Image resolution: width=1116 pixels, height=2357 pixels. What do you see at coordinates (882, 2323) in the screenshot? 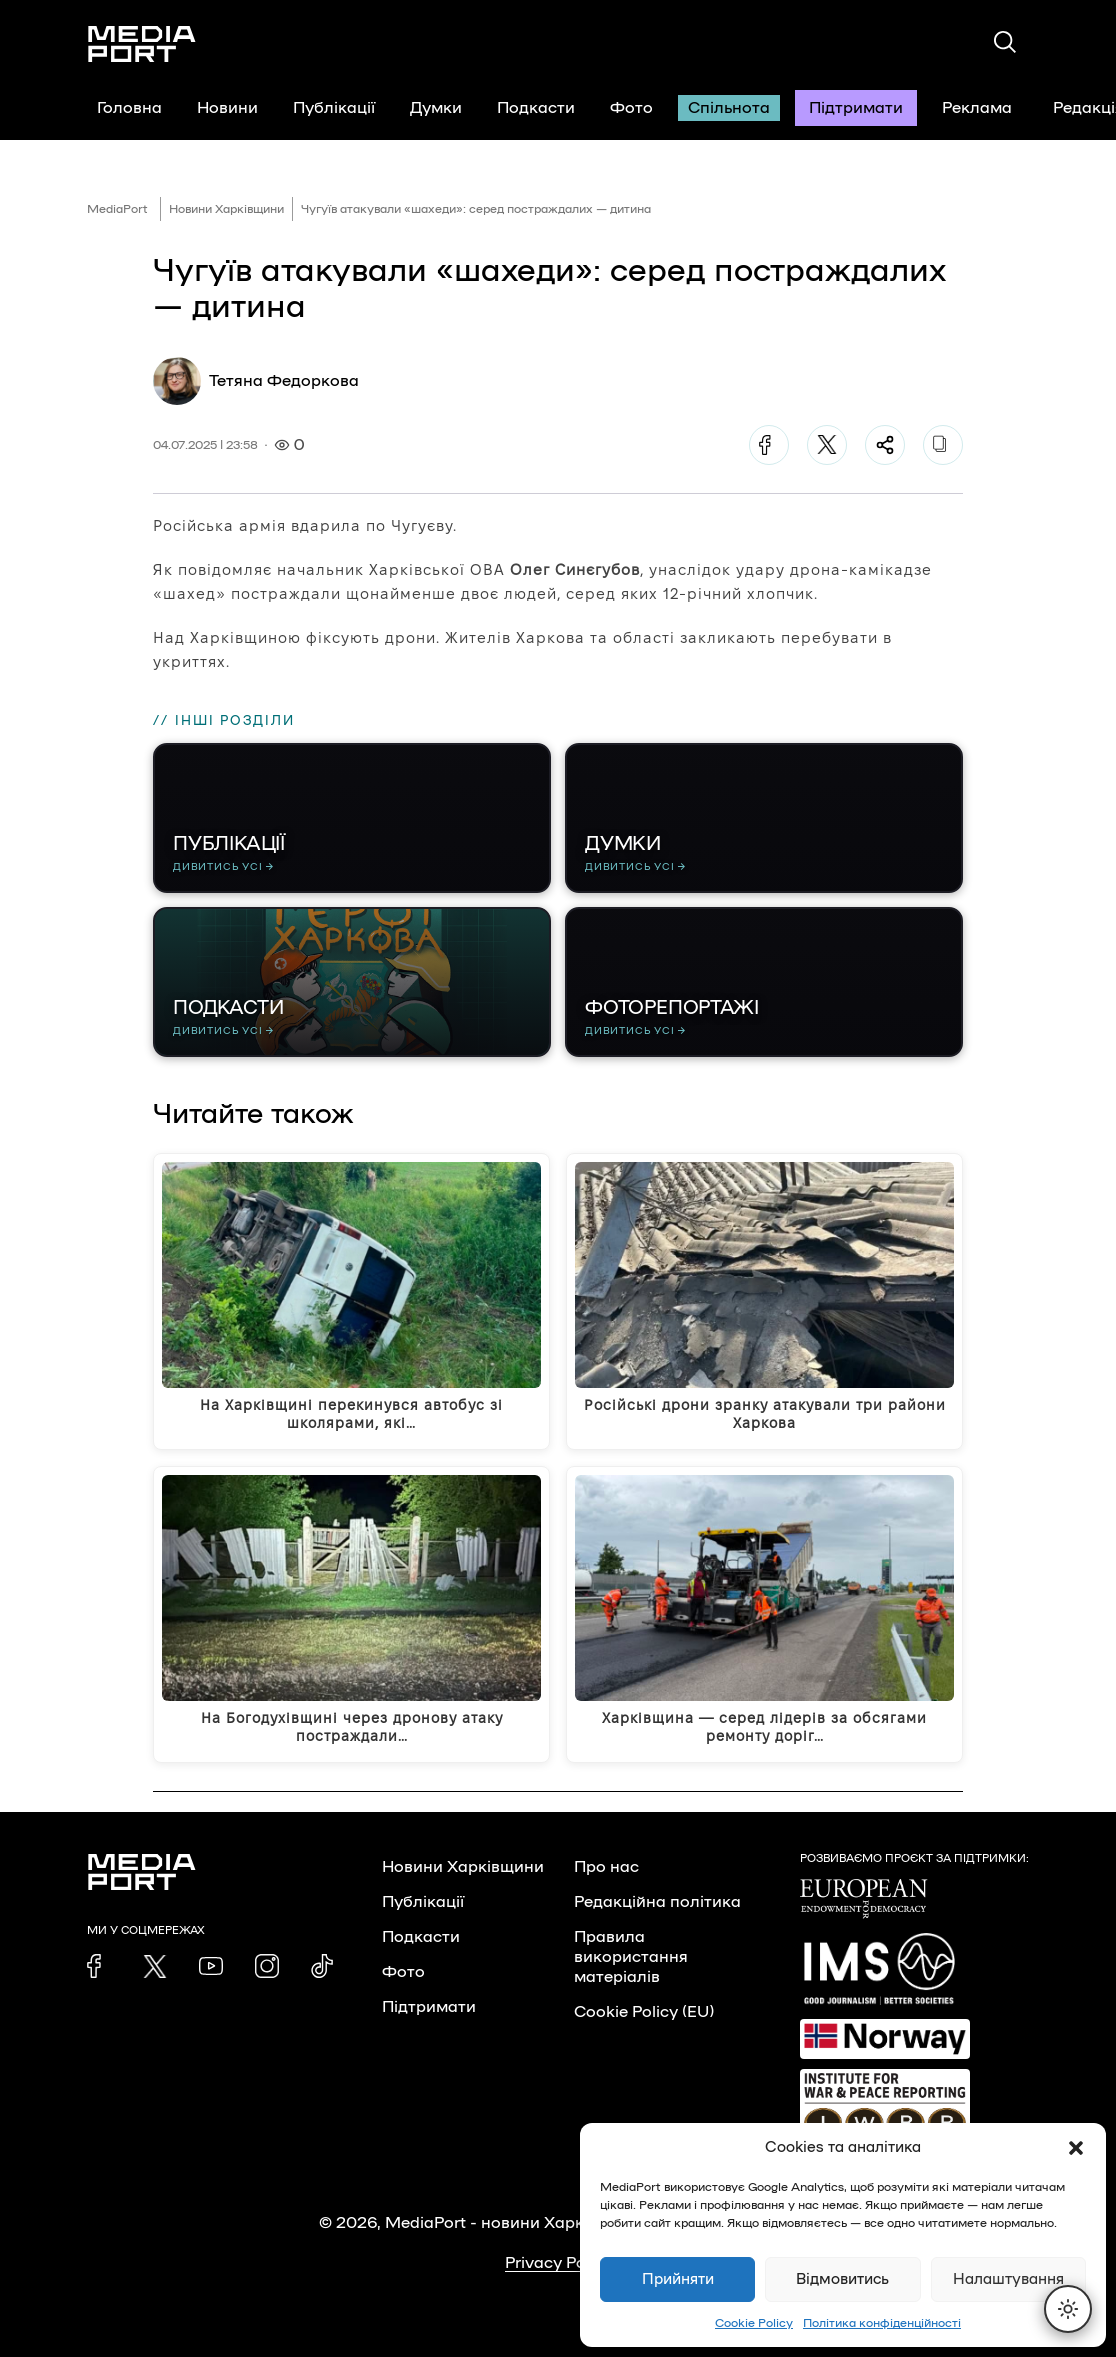
I see `Політика конфіденційності` at bounding box center [882, 2323].